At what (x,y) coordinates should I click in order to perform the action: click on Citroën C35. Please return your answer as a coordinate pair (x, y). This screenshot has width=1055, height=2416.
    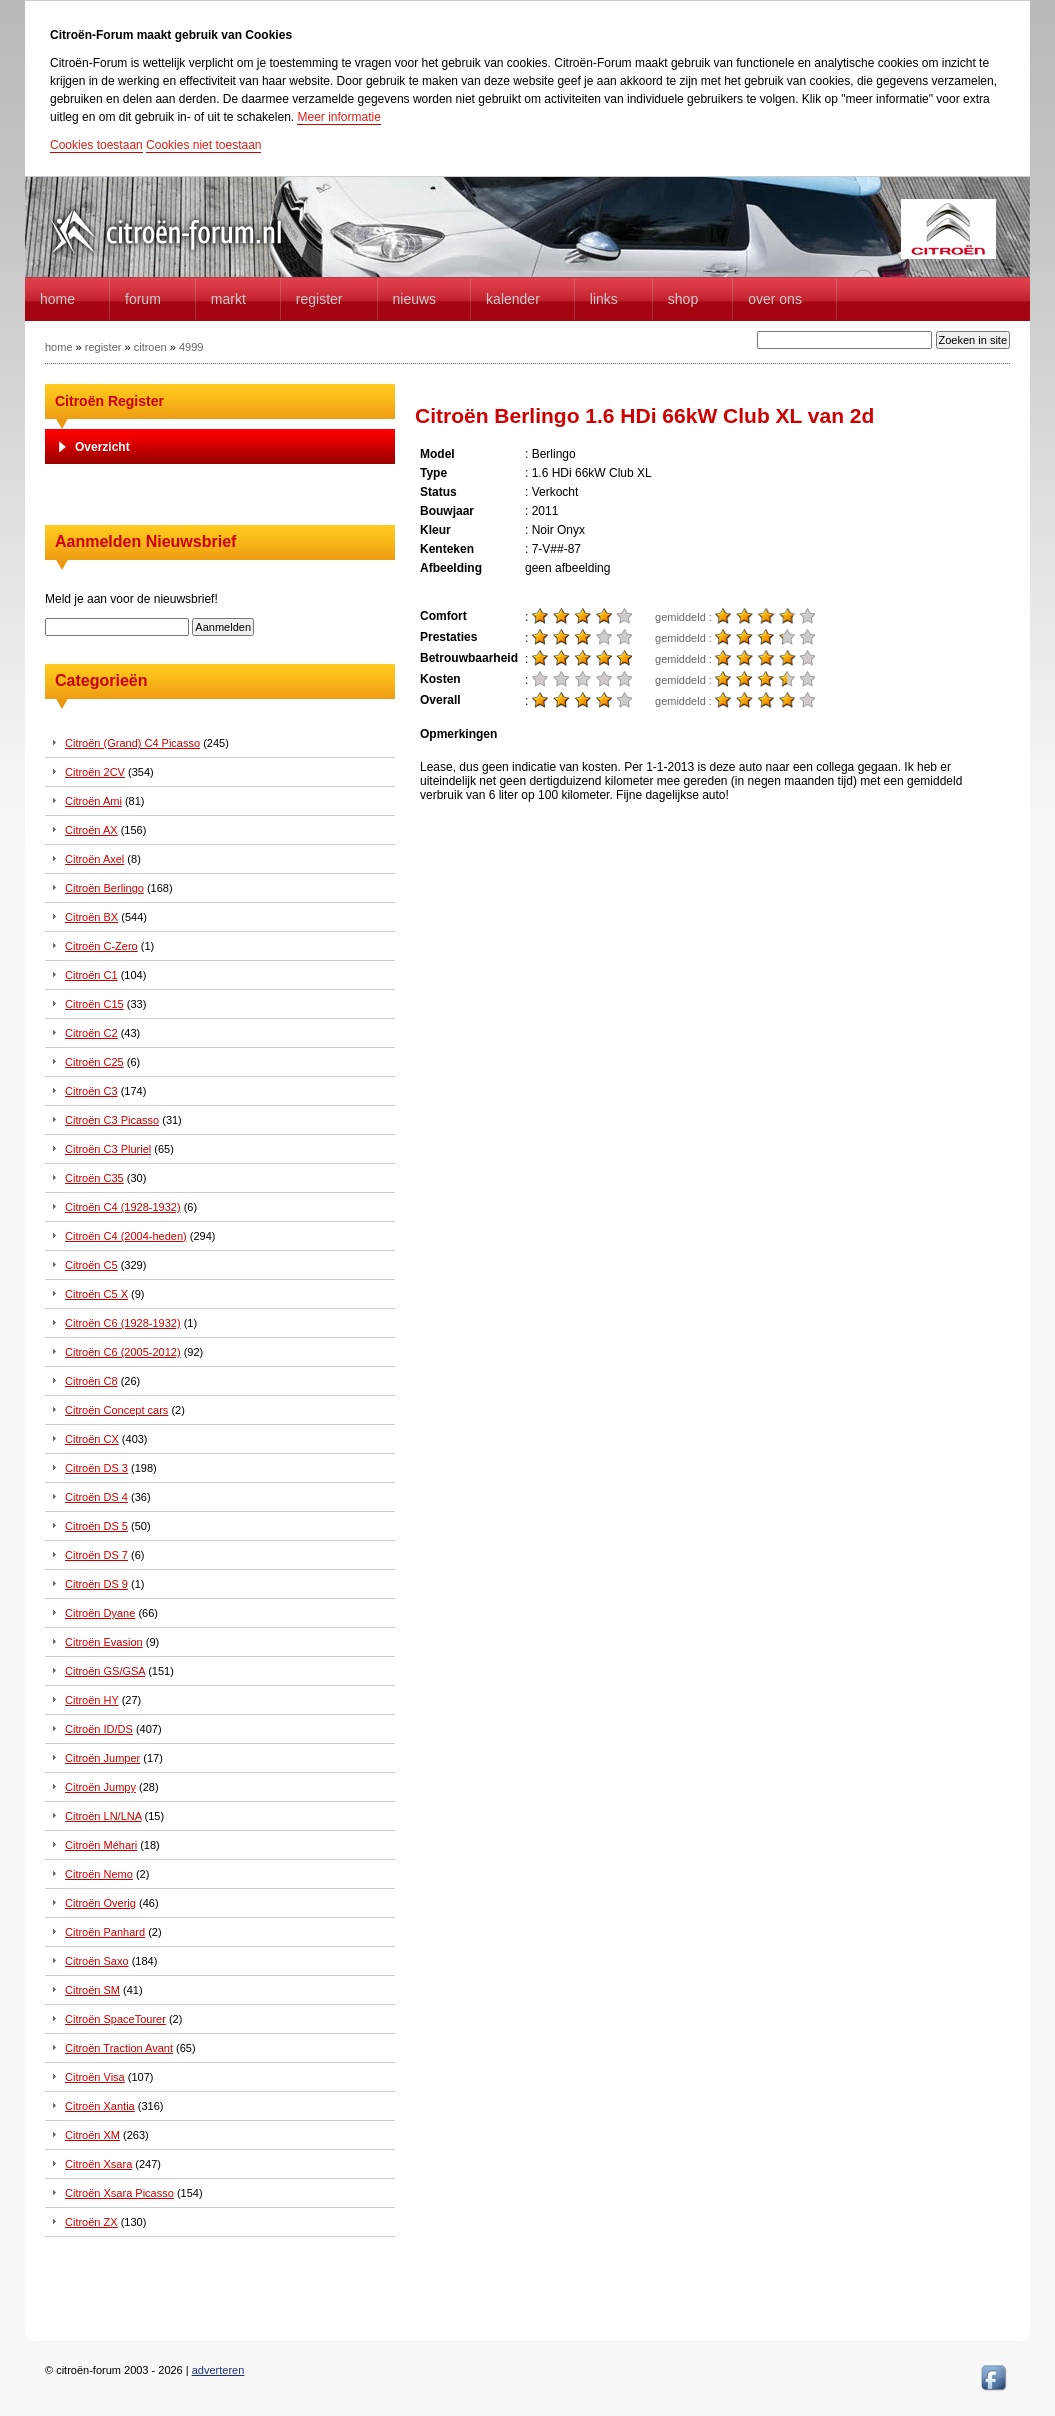
    Looking at the image, I should click on (94, 1178).